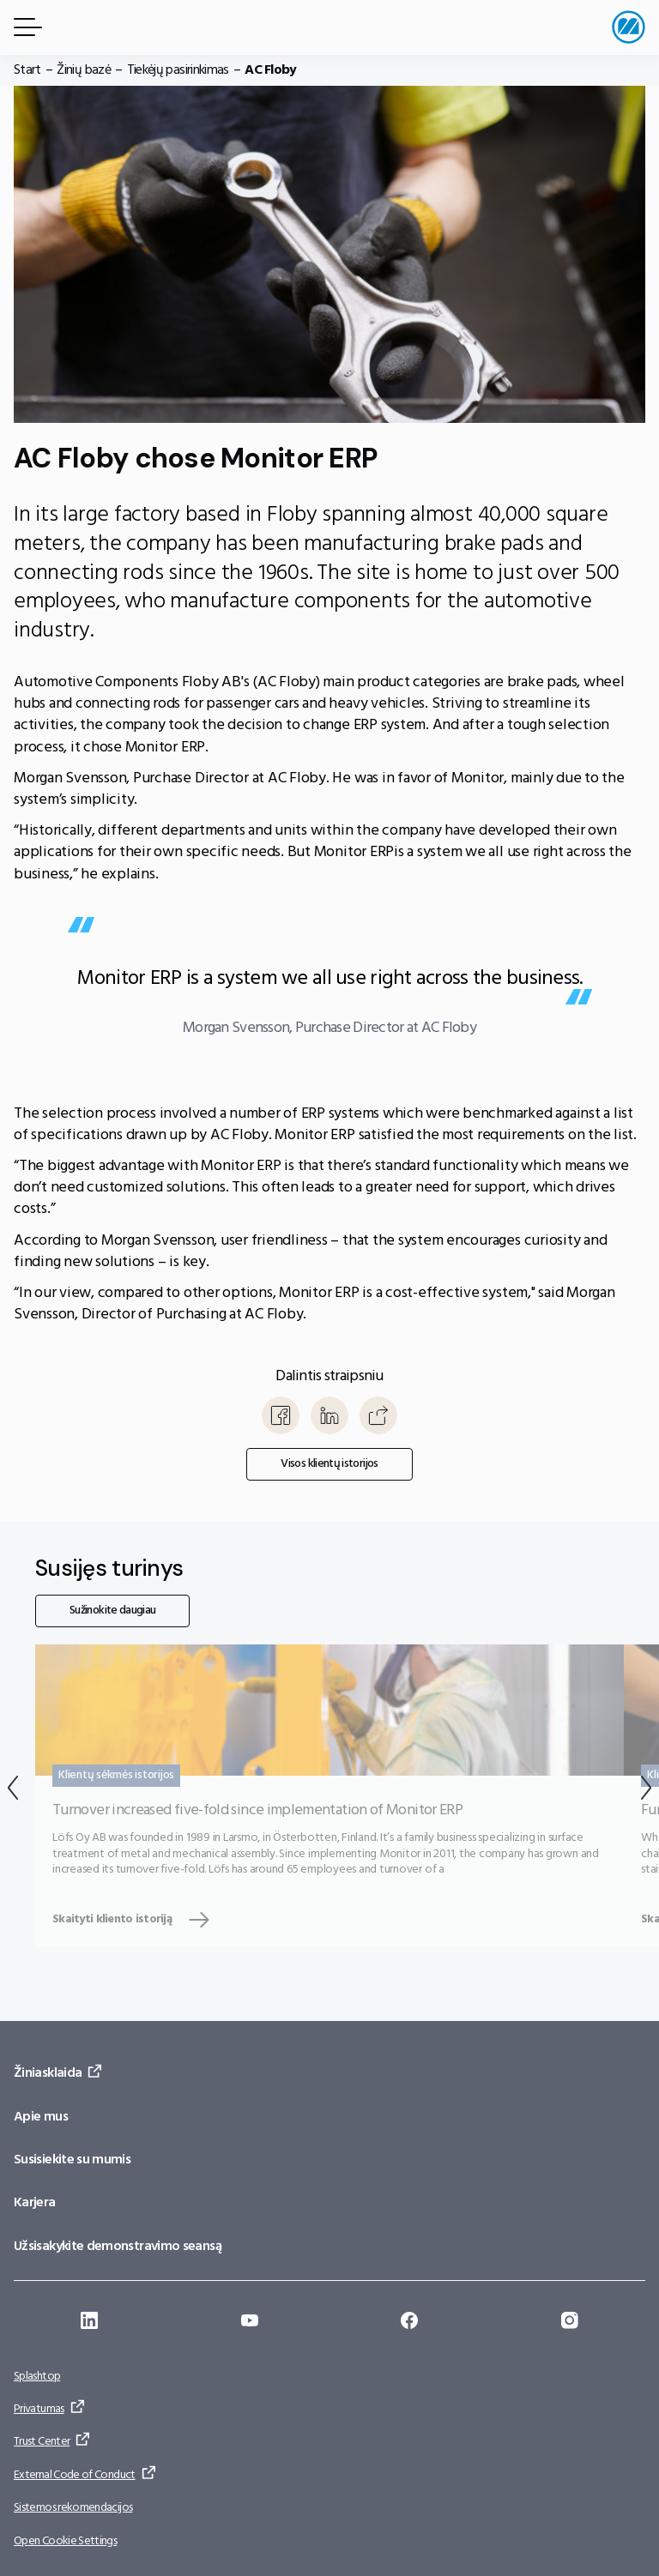  I want to click on [Bendrinti LinkedIn], so click(329, 1415).